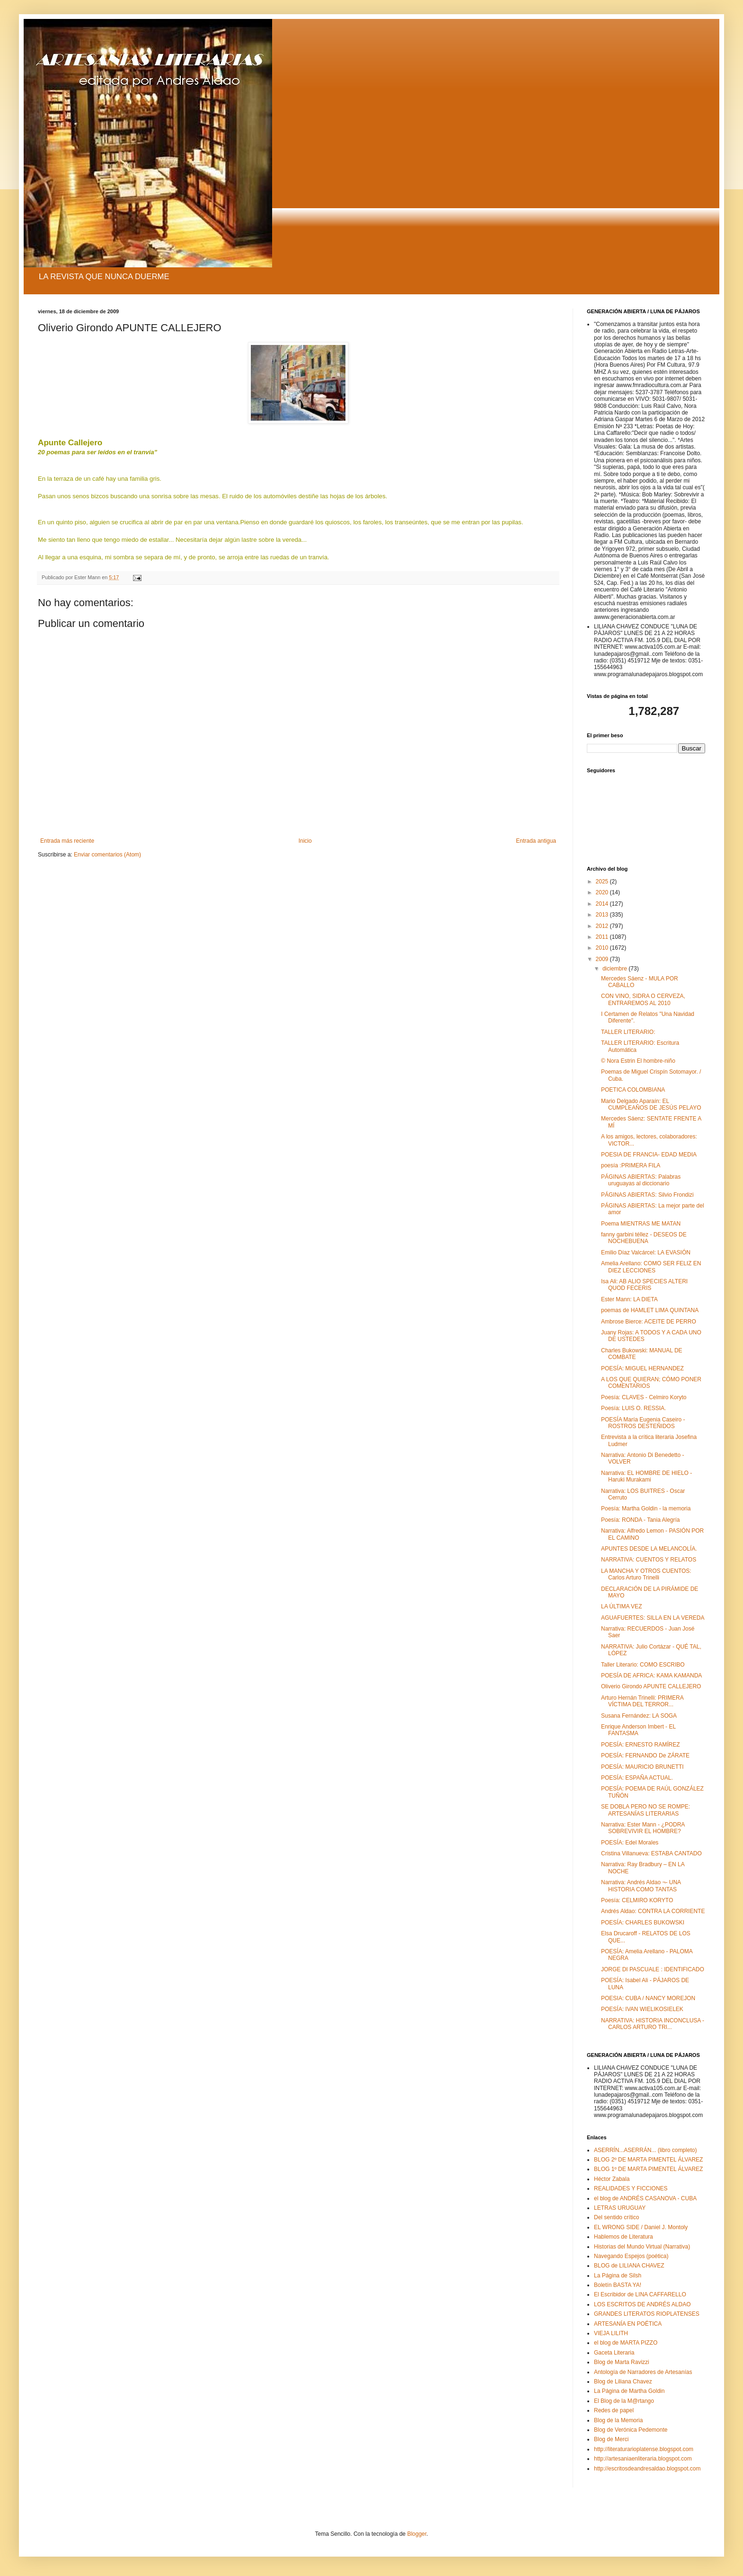  Describe the element at coordinates (628, 2323) in the screenshot. I see `ARTESANÍA EN POÉTICA` at that location.